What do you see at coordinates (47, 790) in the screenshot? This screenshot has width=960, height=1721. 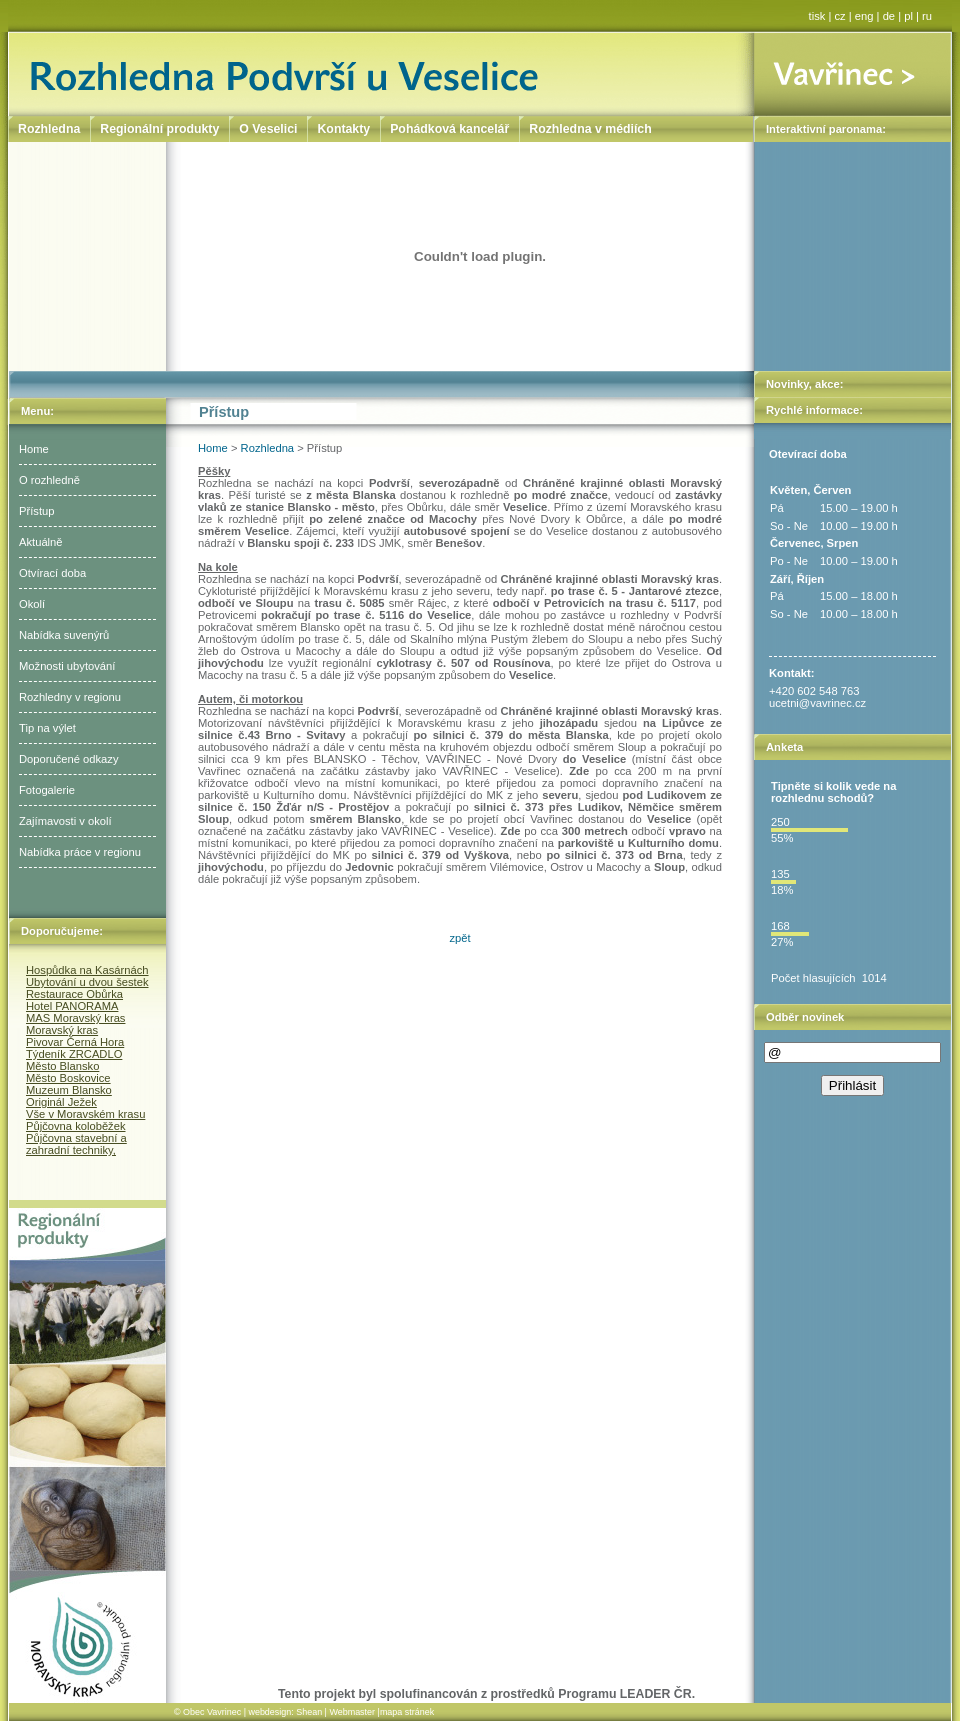 I see `Fotogalerie` at bounding box center [47, 790].